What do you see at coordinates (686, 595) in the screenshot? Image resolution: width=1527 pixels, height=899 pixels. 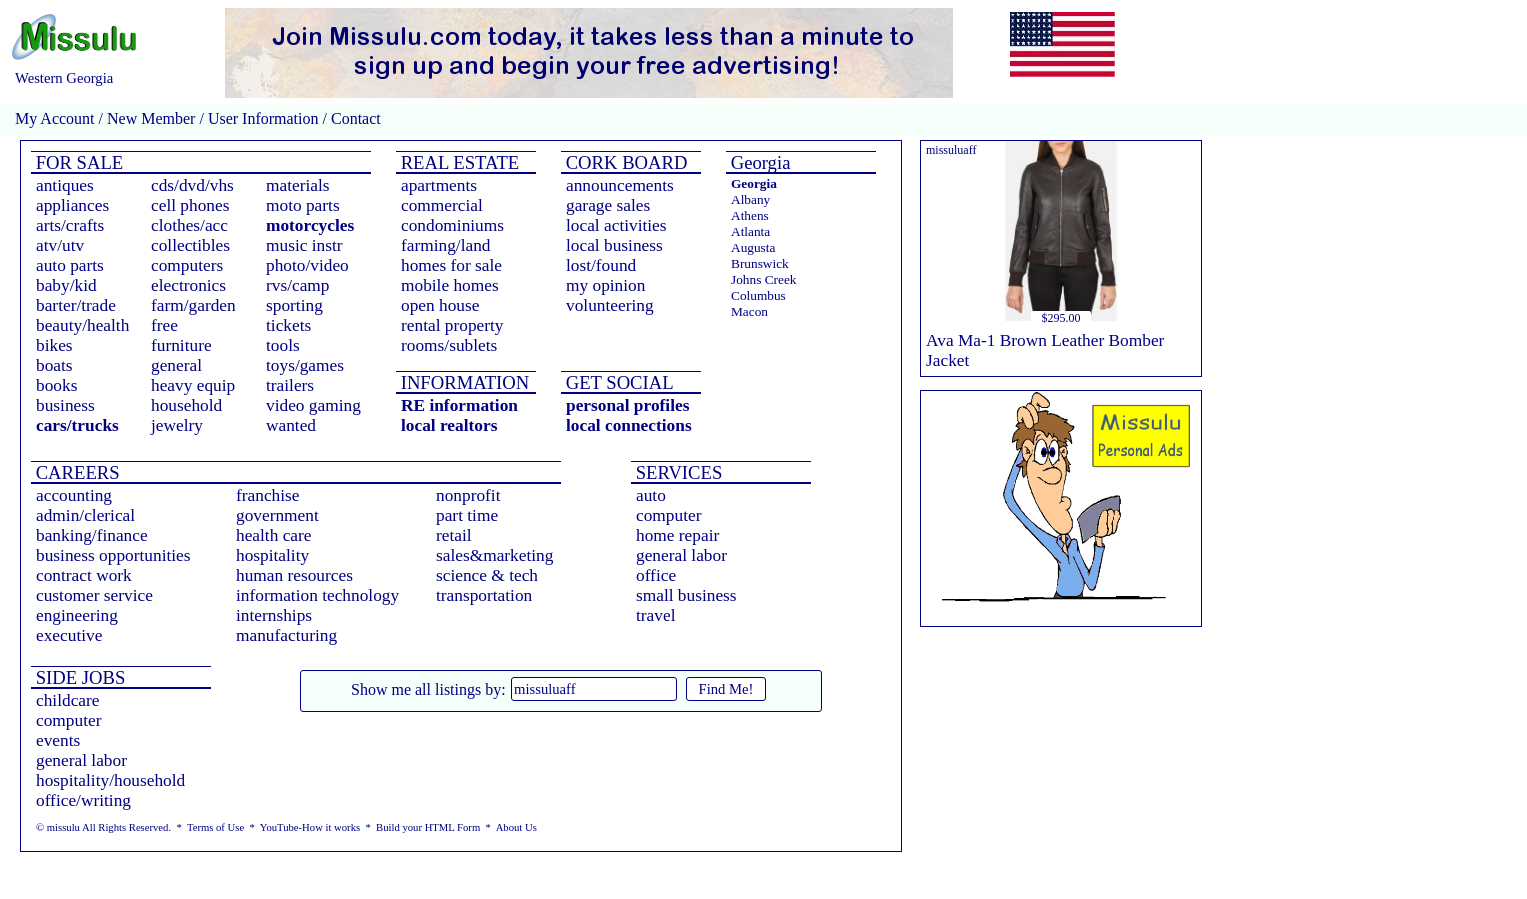 I see `small business` at bounding box center [686, 595].